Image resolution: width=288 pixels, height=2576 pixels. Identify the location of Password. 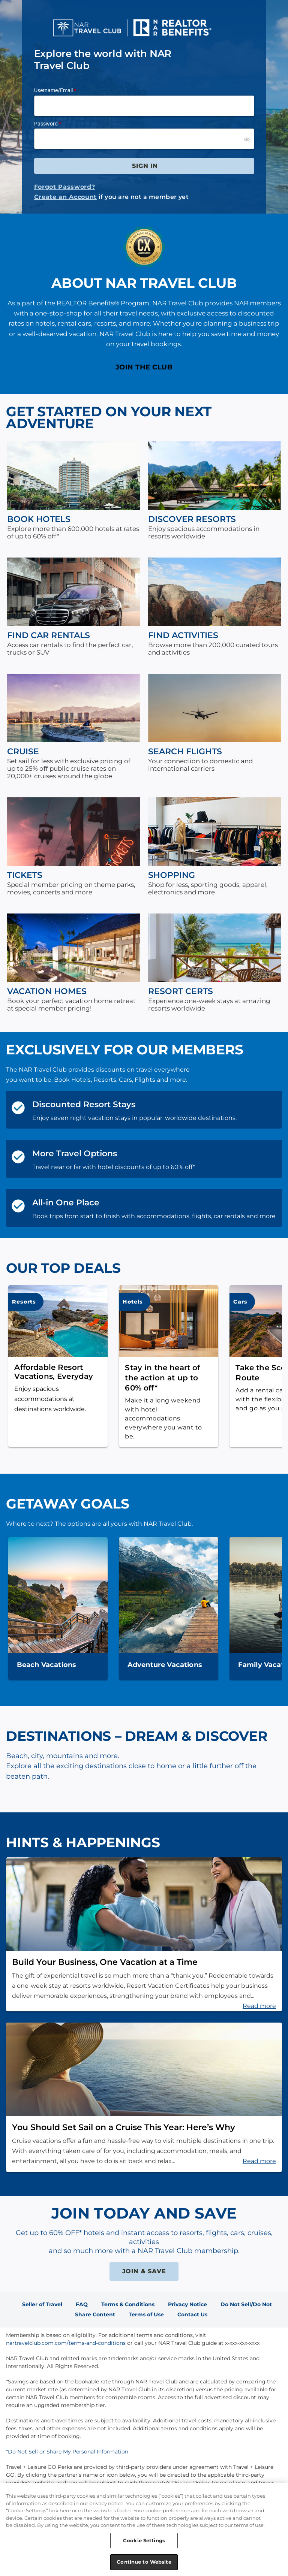
(46, 124).